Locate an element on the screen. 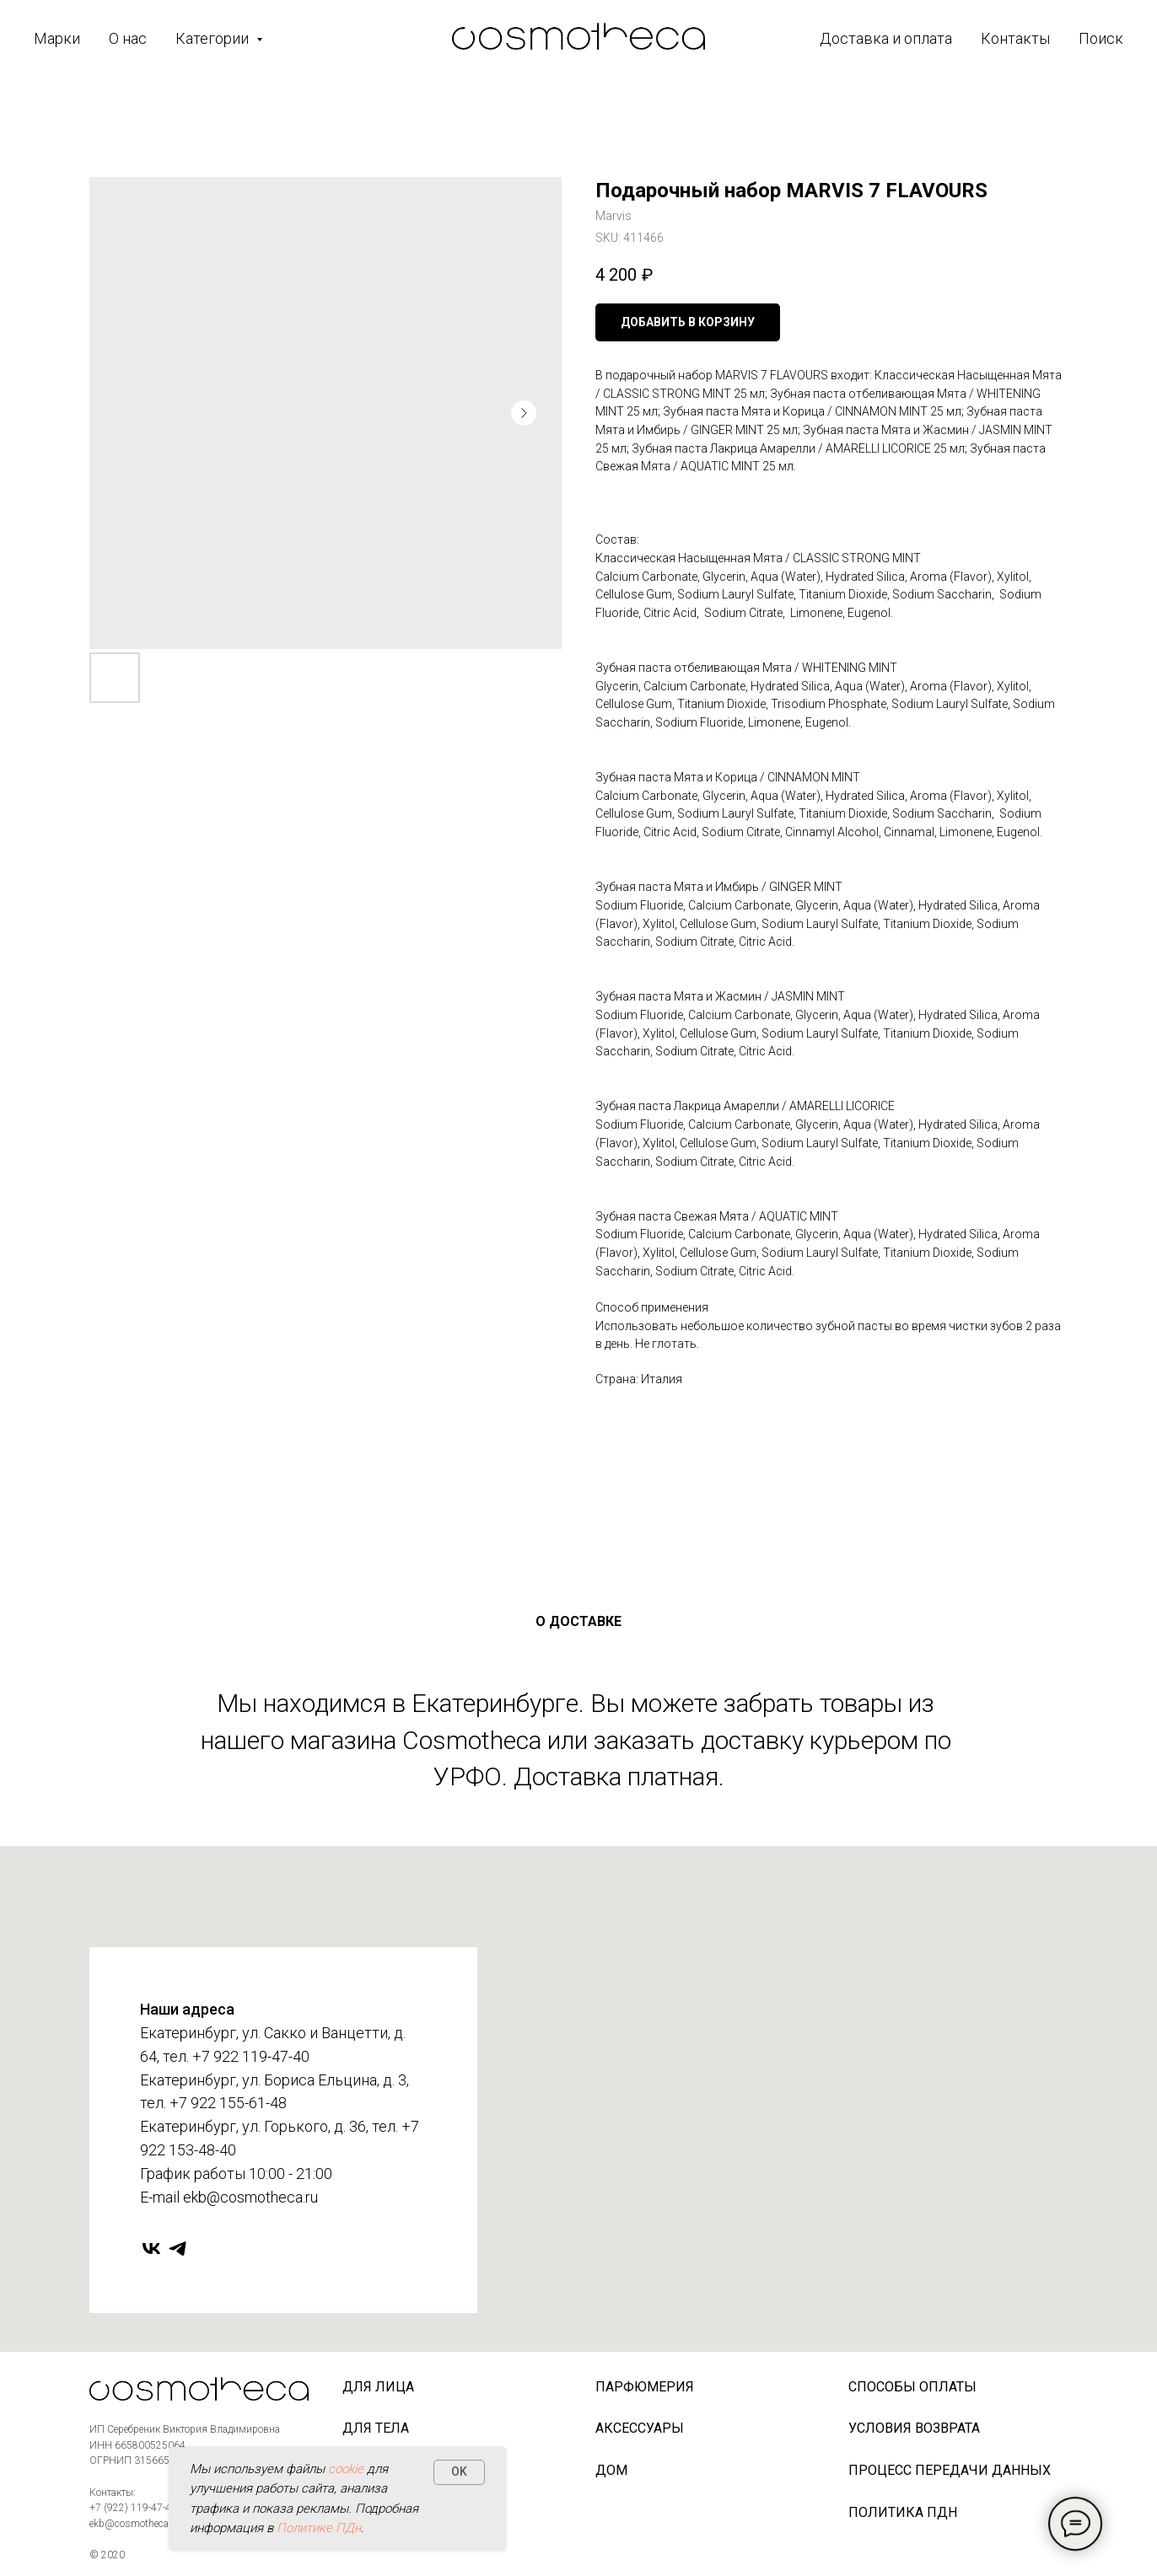 Image resolution: width=1157 pixels, height=2576 pixels. Парфюмерия is located at coordinates (644, 2387).